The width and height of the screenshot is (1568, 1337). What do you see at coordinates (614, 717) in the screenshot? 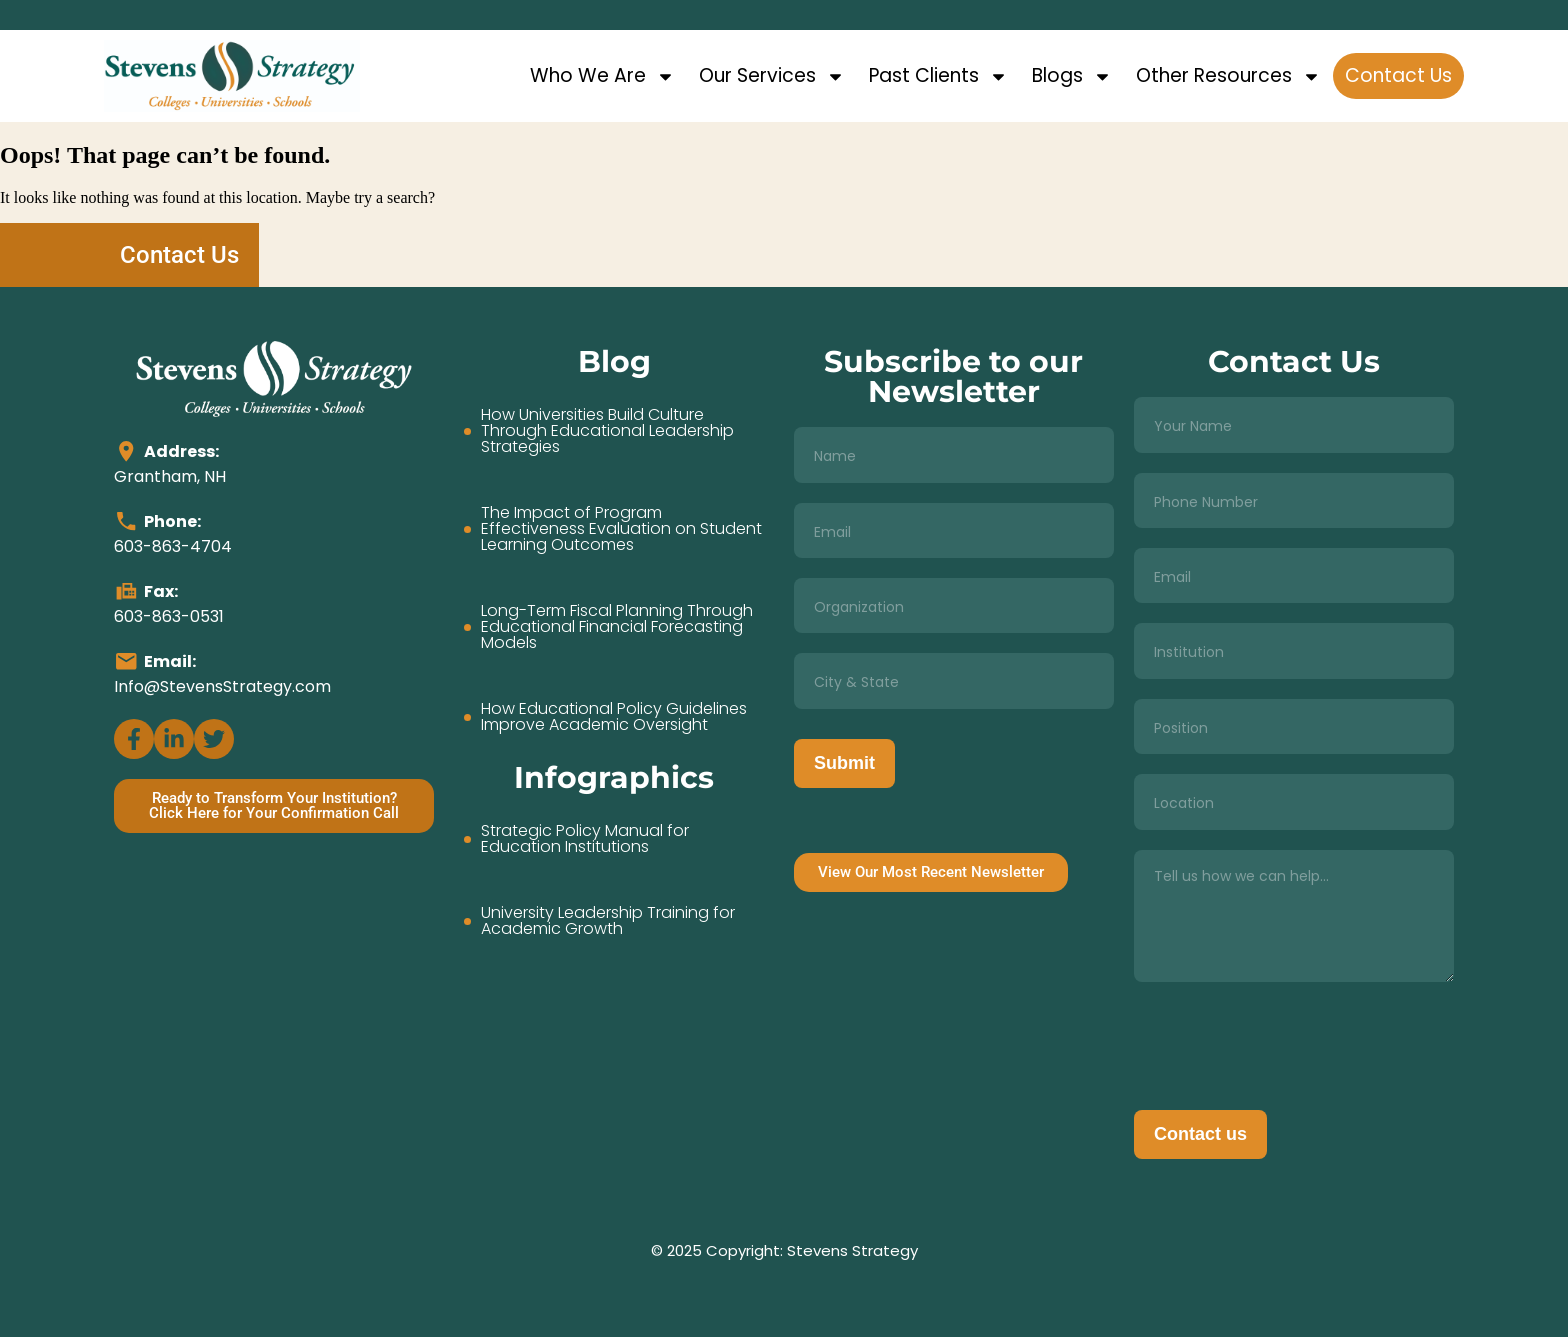
I see `How Educational Policy Guidelines Improve Academic Oversight` at bounding box center [614, 717].